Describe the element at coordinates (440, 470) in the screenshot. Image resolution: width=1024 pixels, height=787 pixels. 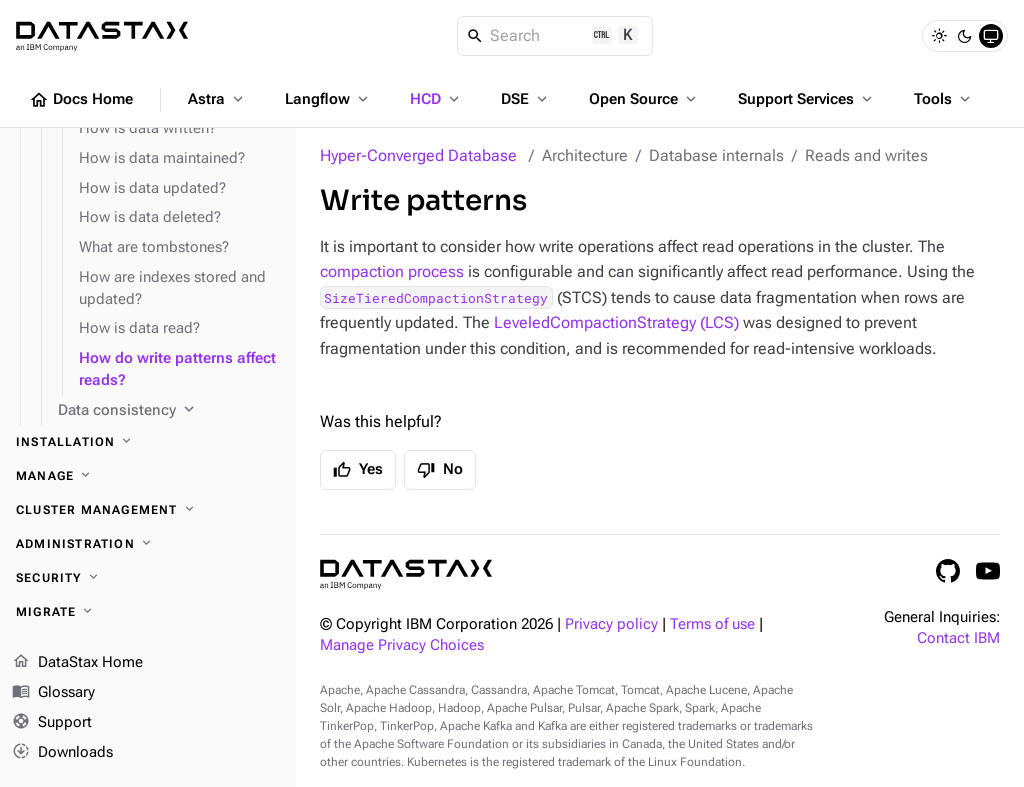
I see `No` at that location.